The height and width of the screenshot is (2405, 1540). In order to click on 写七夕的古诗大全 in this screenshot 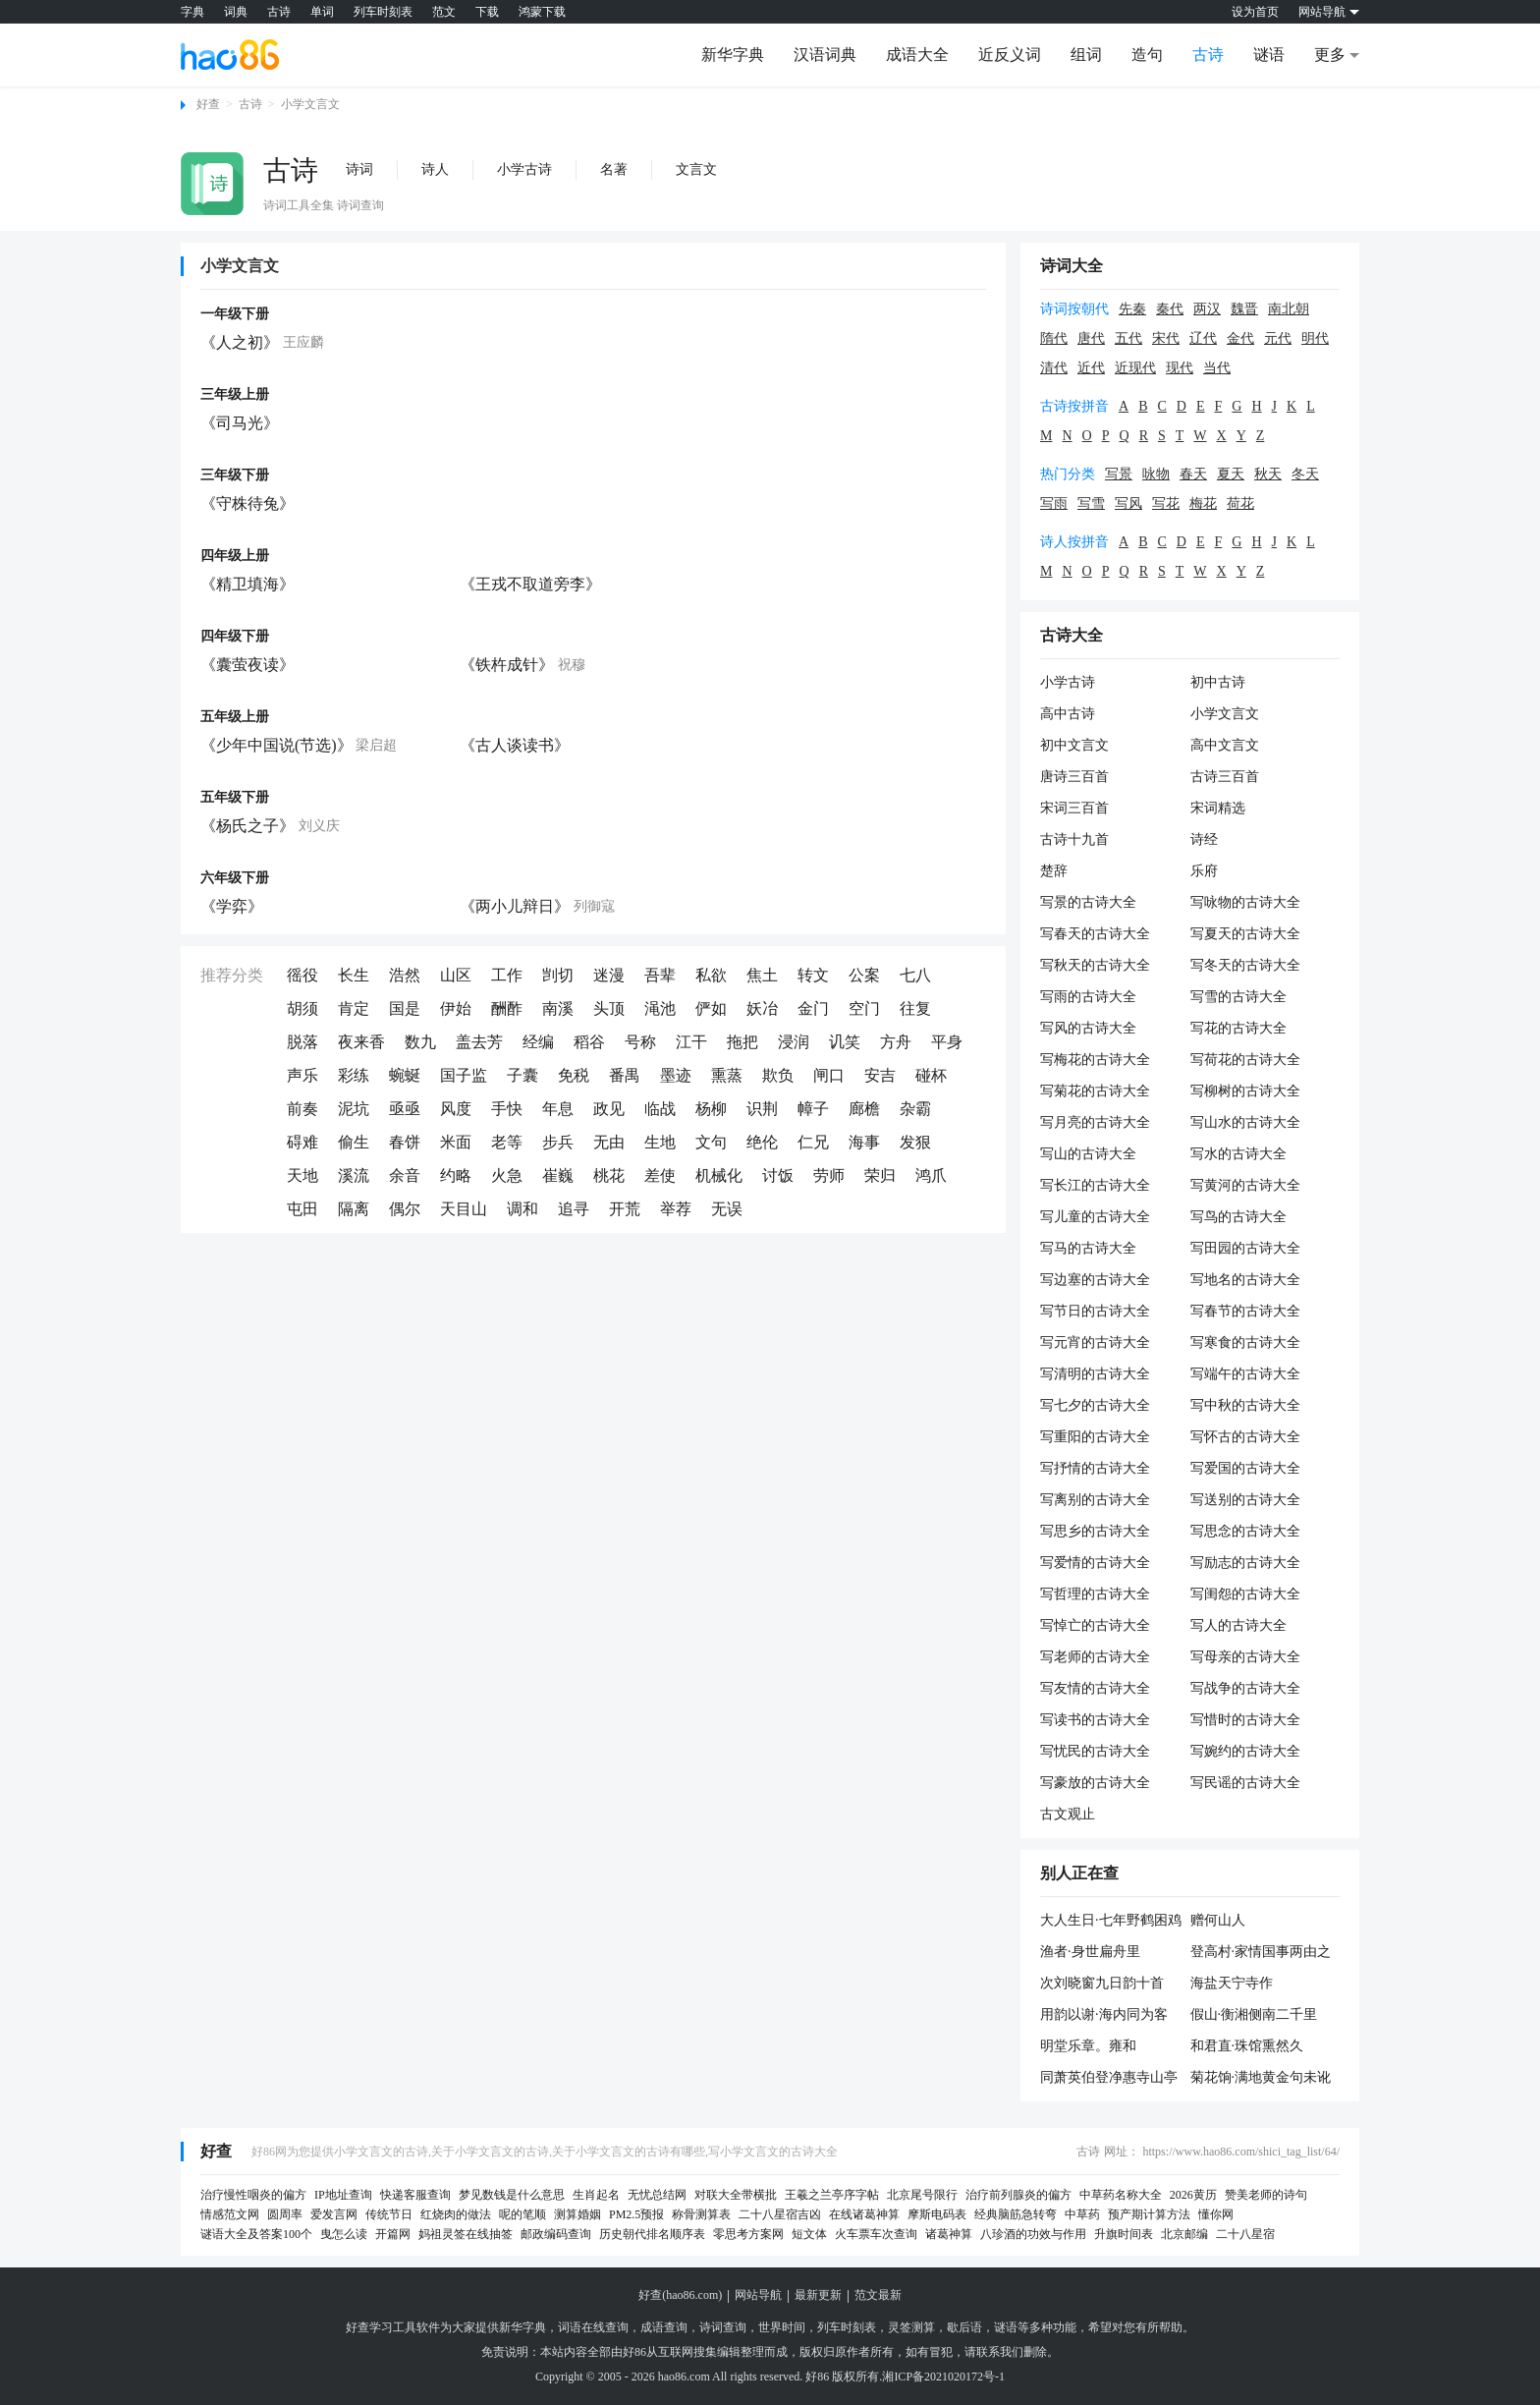, I will do `click(1095, 1405)`.